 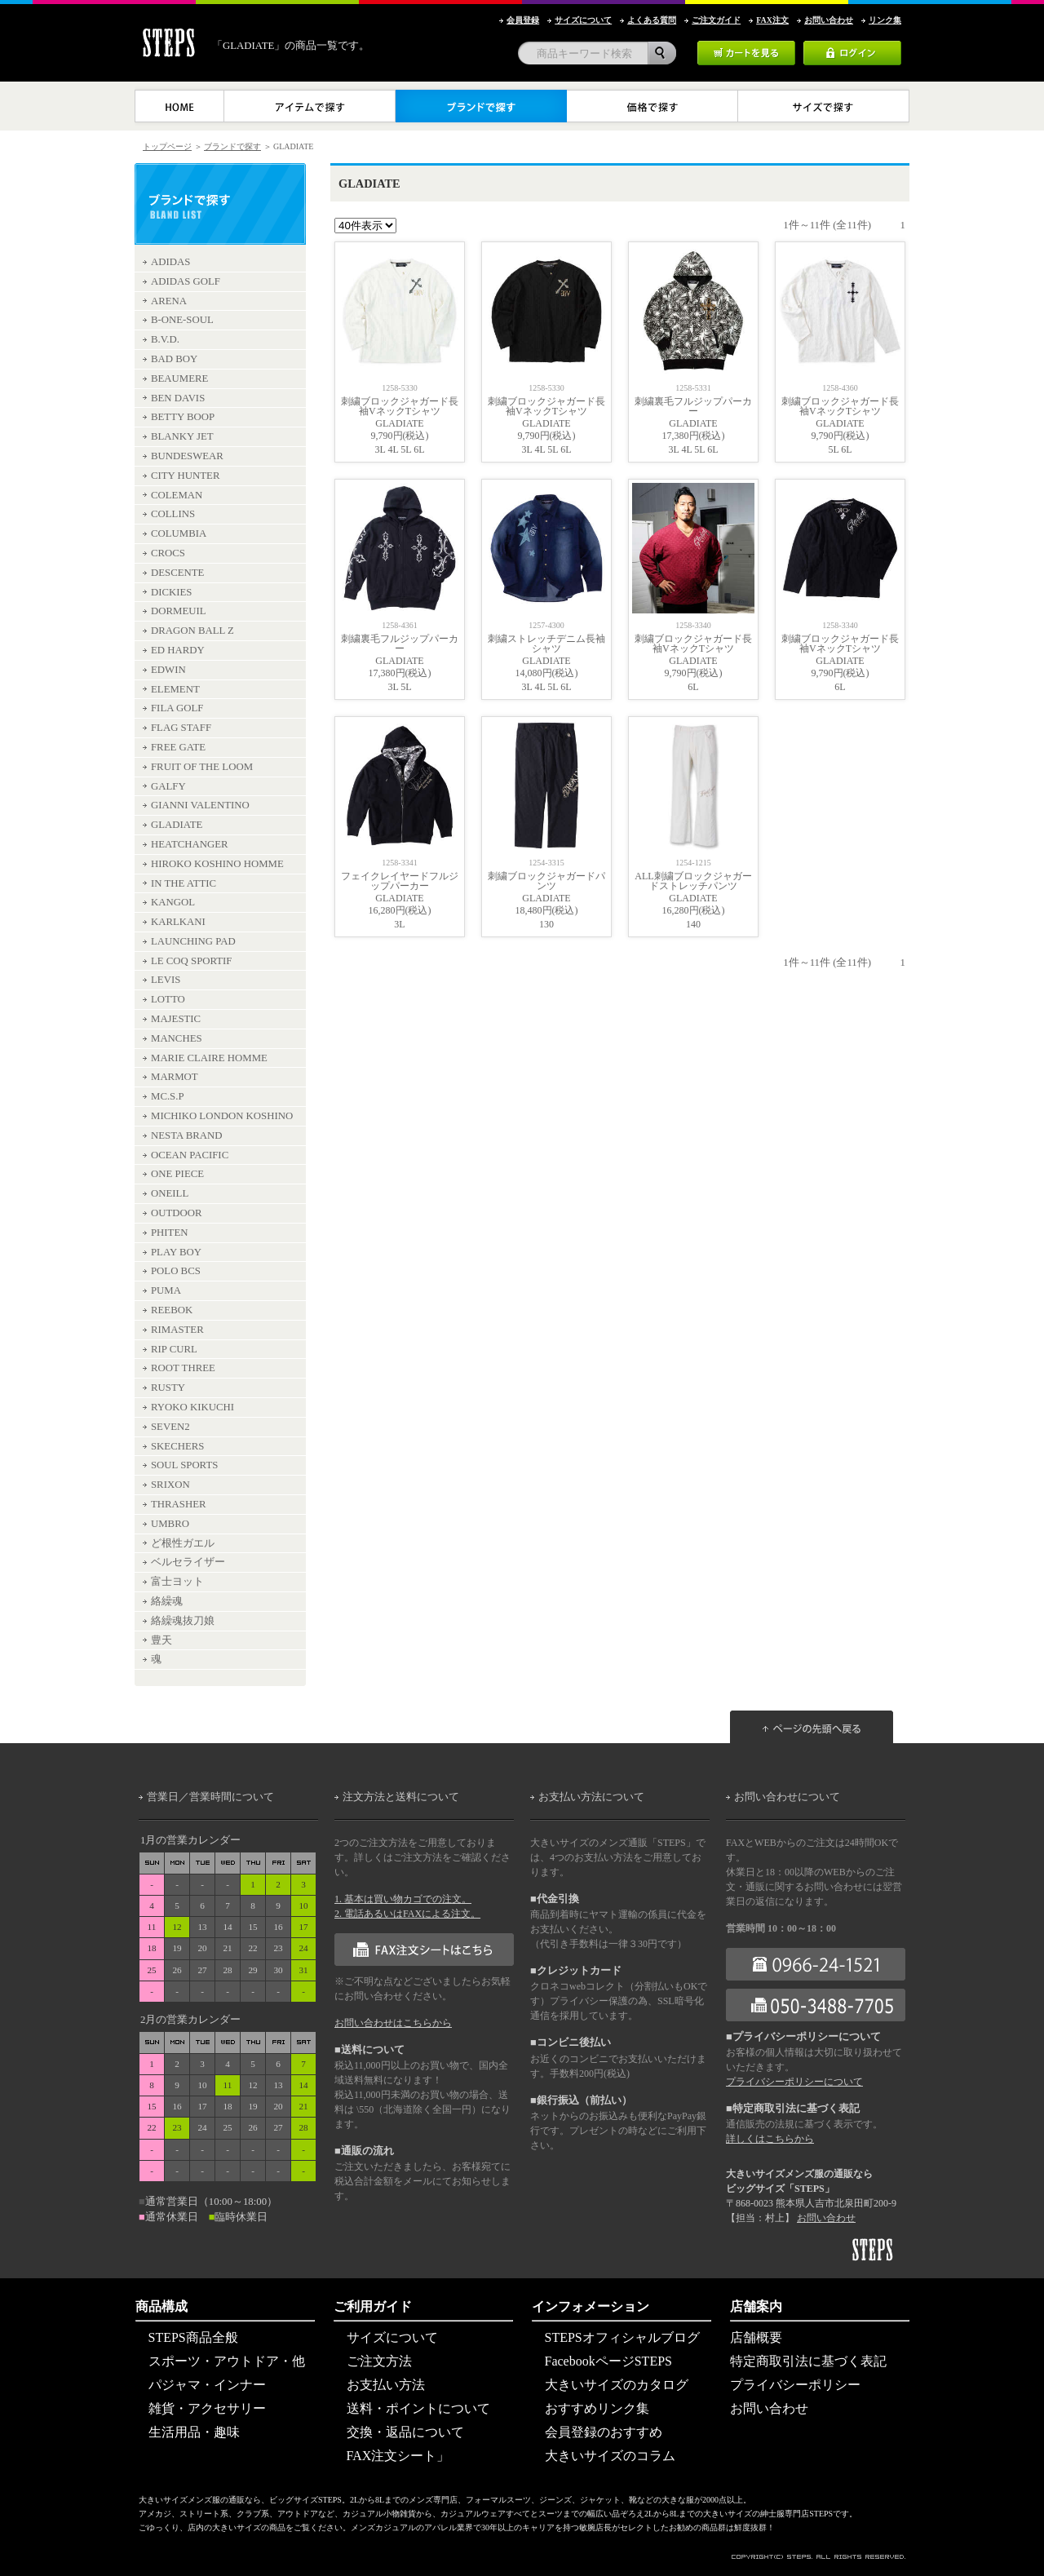 I want to click on EDWIN, so click(x=168, y=669).